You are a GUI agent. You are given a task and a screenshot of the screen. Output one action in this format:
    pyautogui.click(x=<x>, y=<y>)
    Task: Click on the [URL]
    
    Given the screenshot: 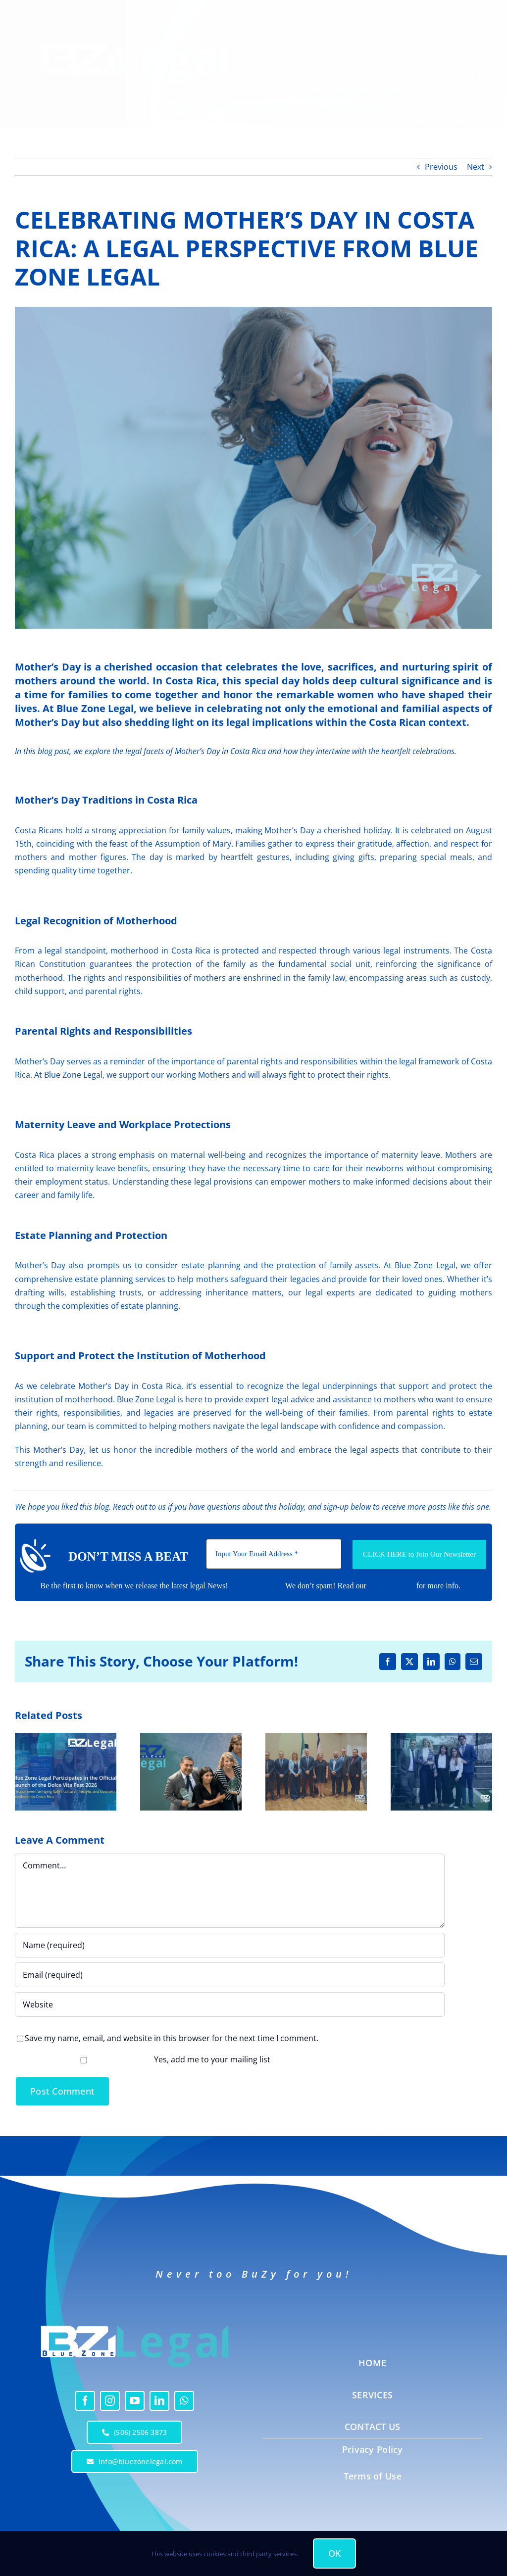 What is the action you would take?
    pyautogui.click(x=230, y=2004)
    